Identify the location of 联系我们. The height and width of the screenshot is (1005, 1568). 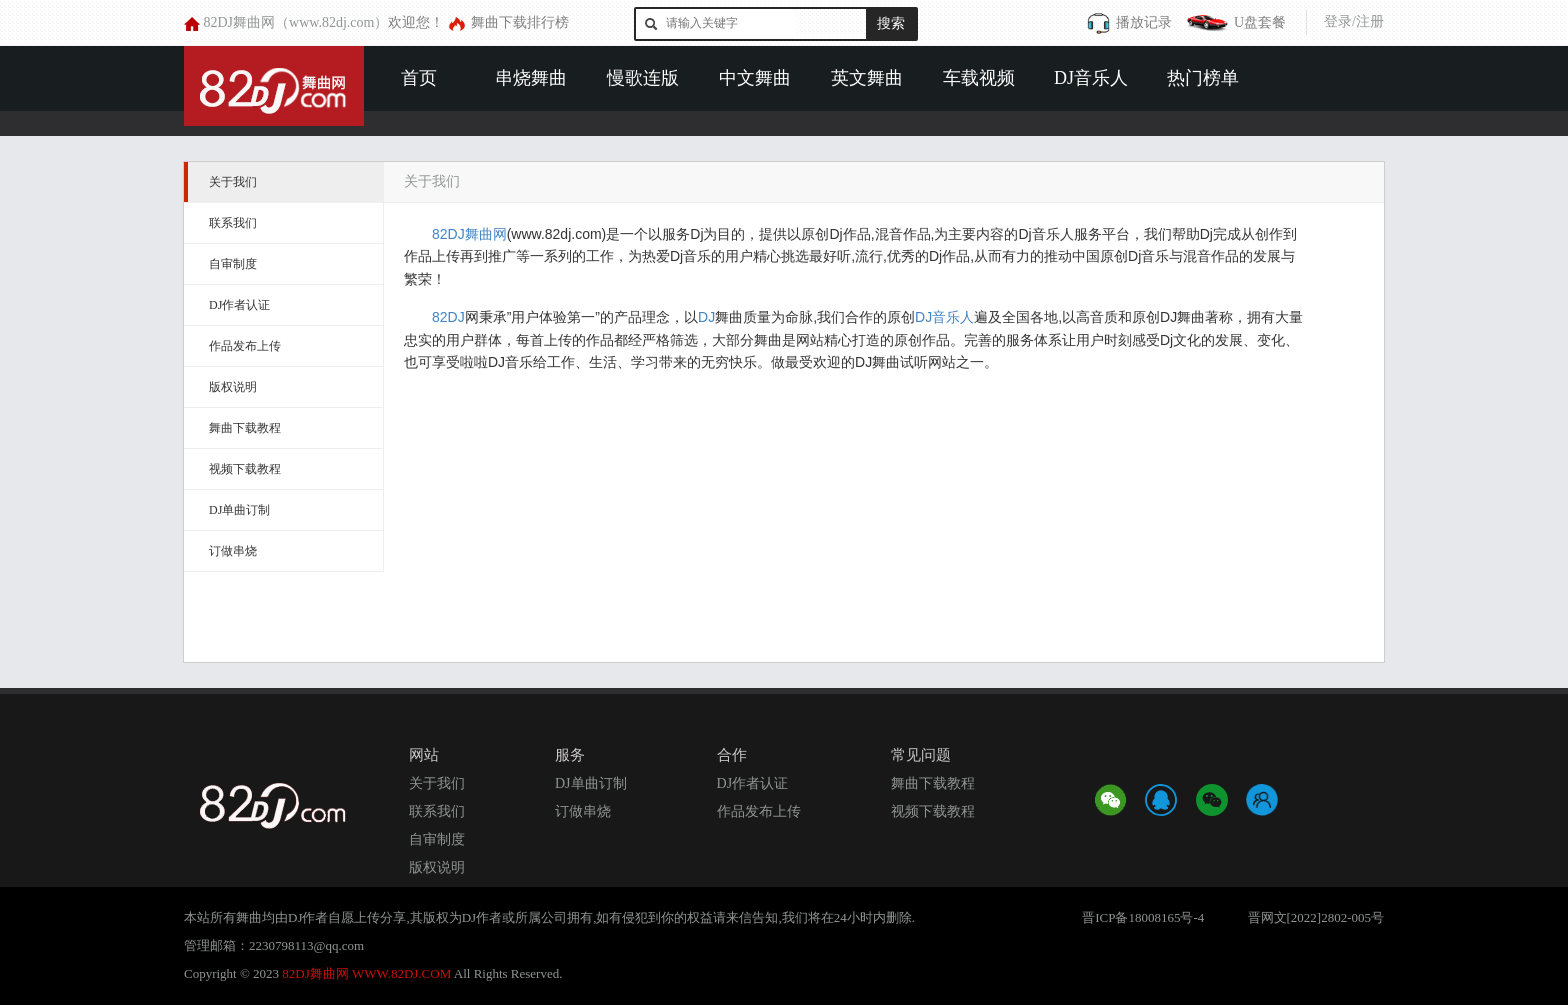
(233, 223).